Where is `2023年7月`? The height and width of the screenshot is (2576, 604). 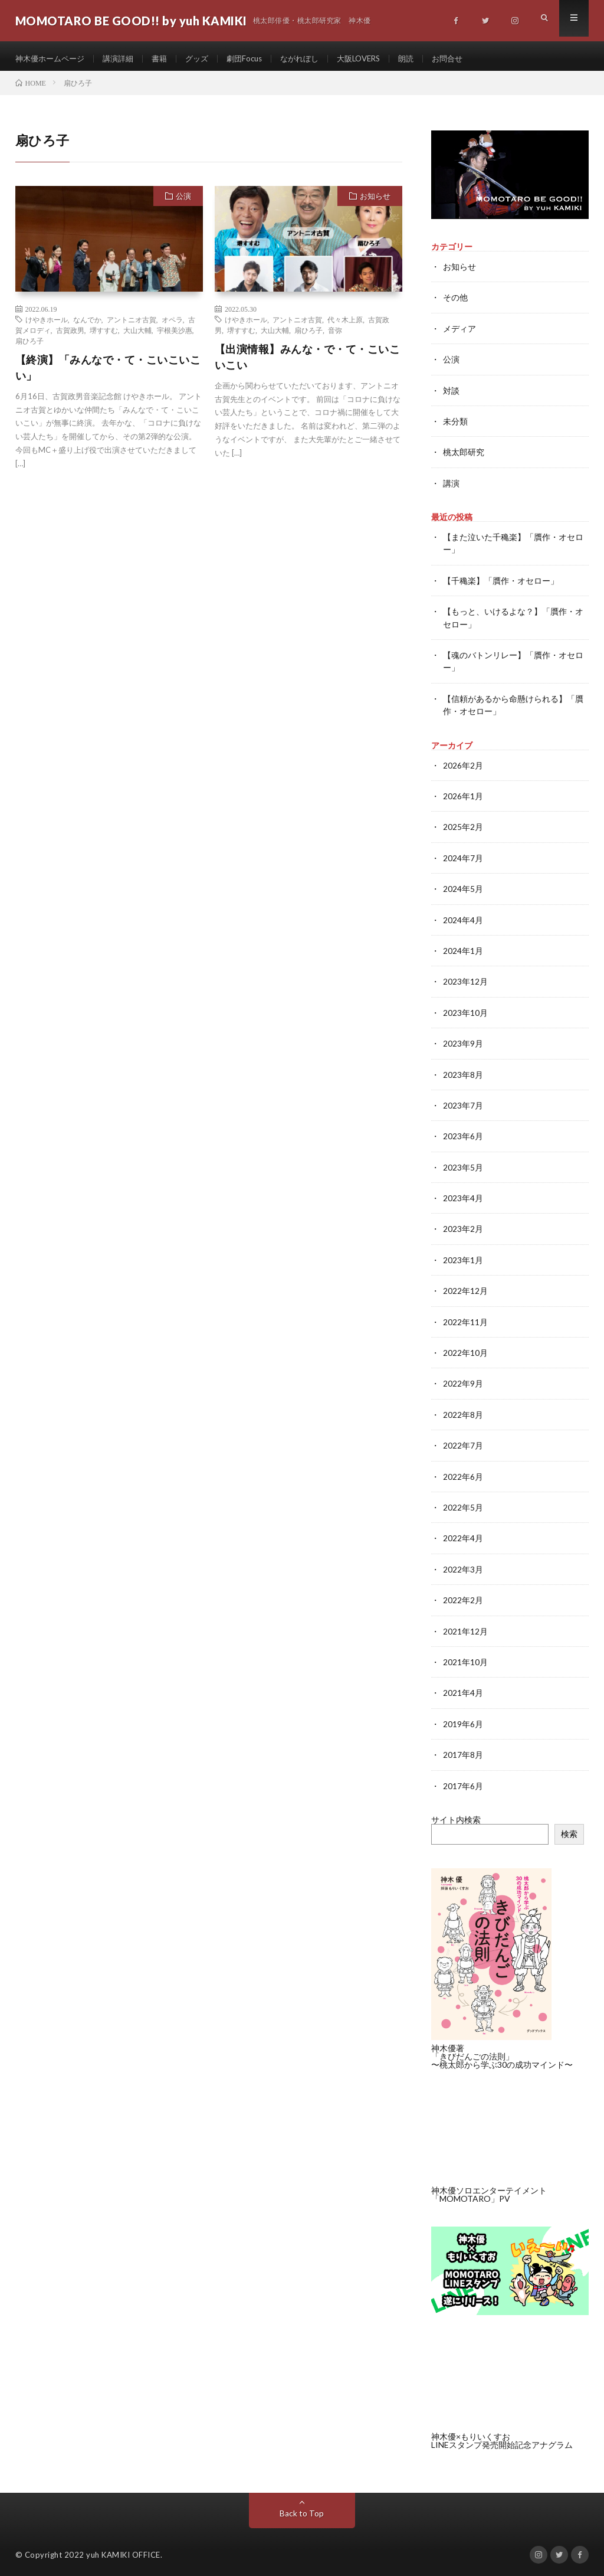 2023年7月 is located at coordinates (463, 1105).